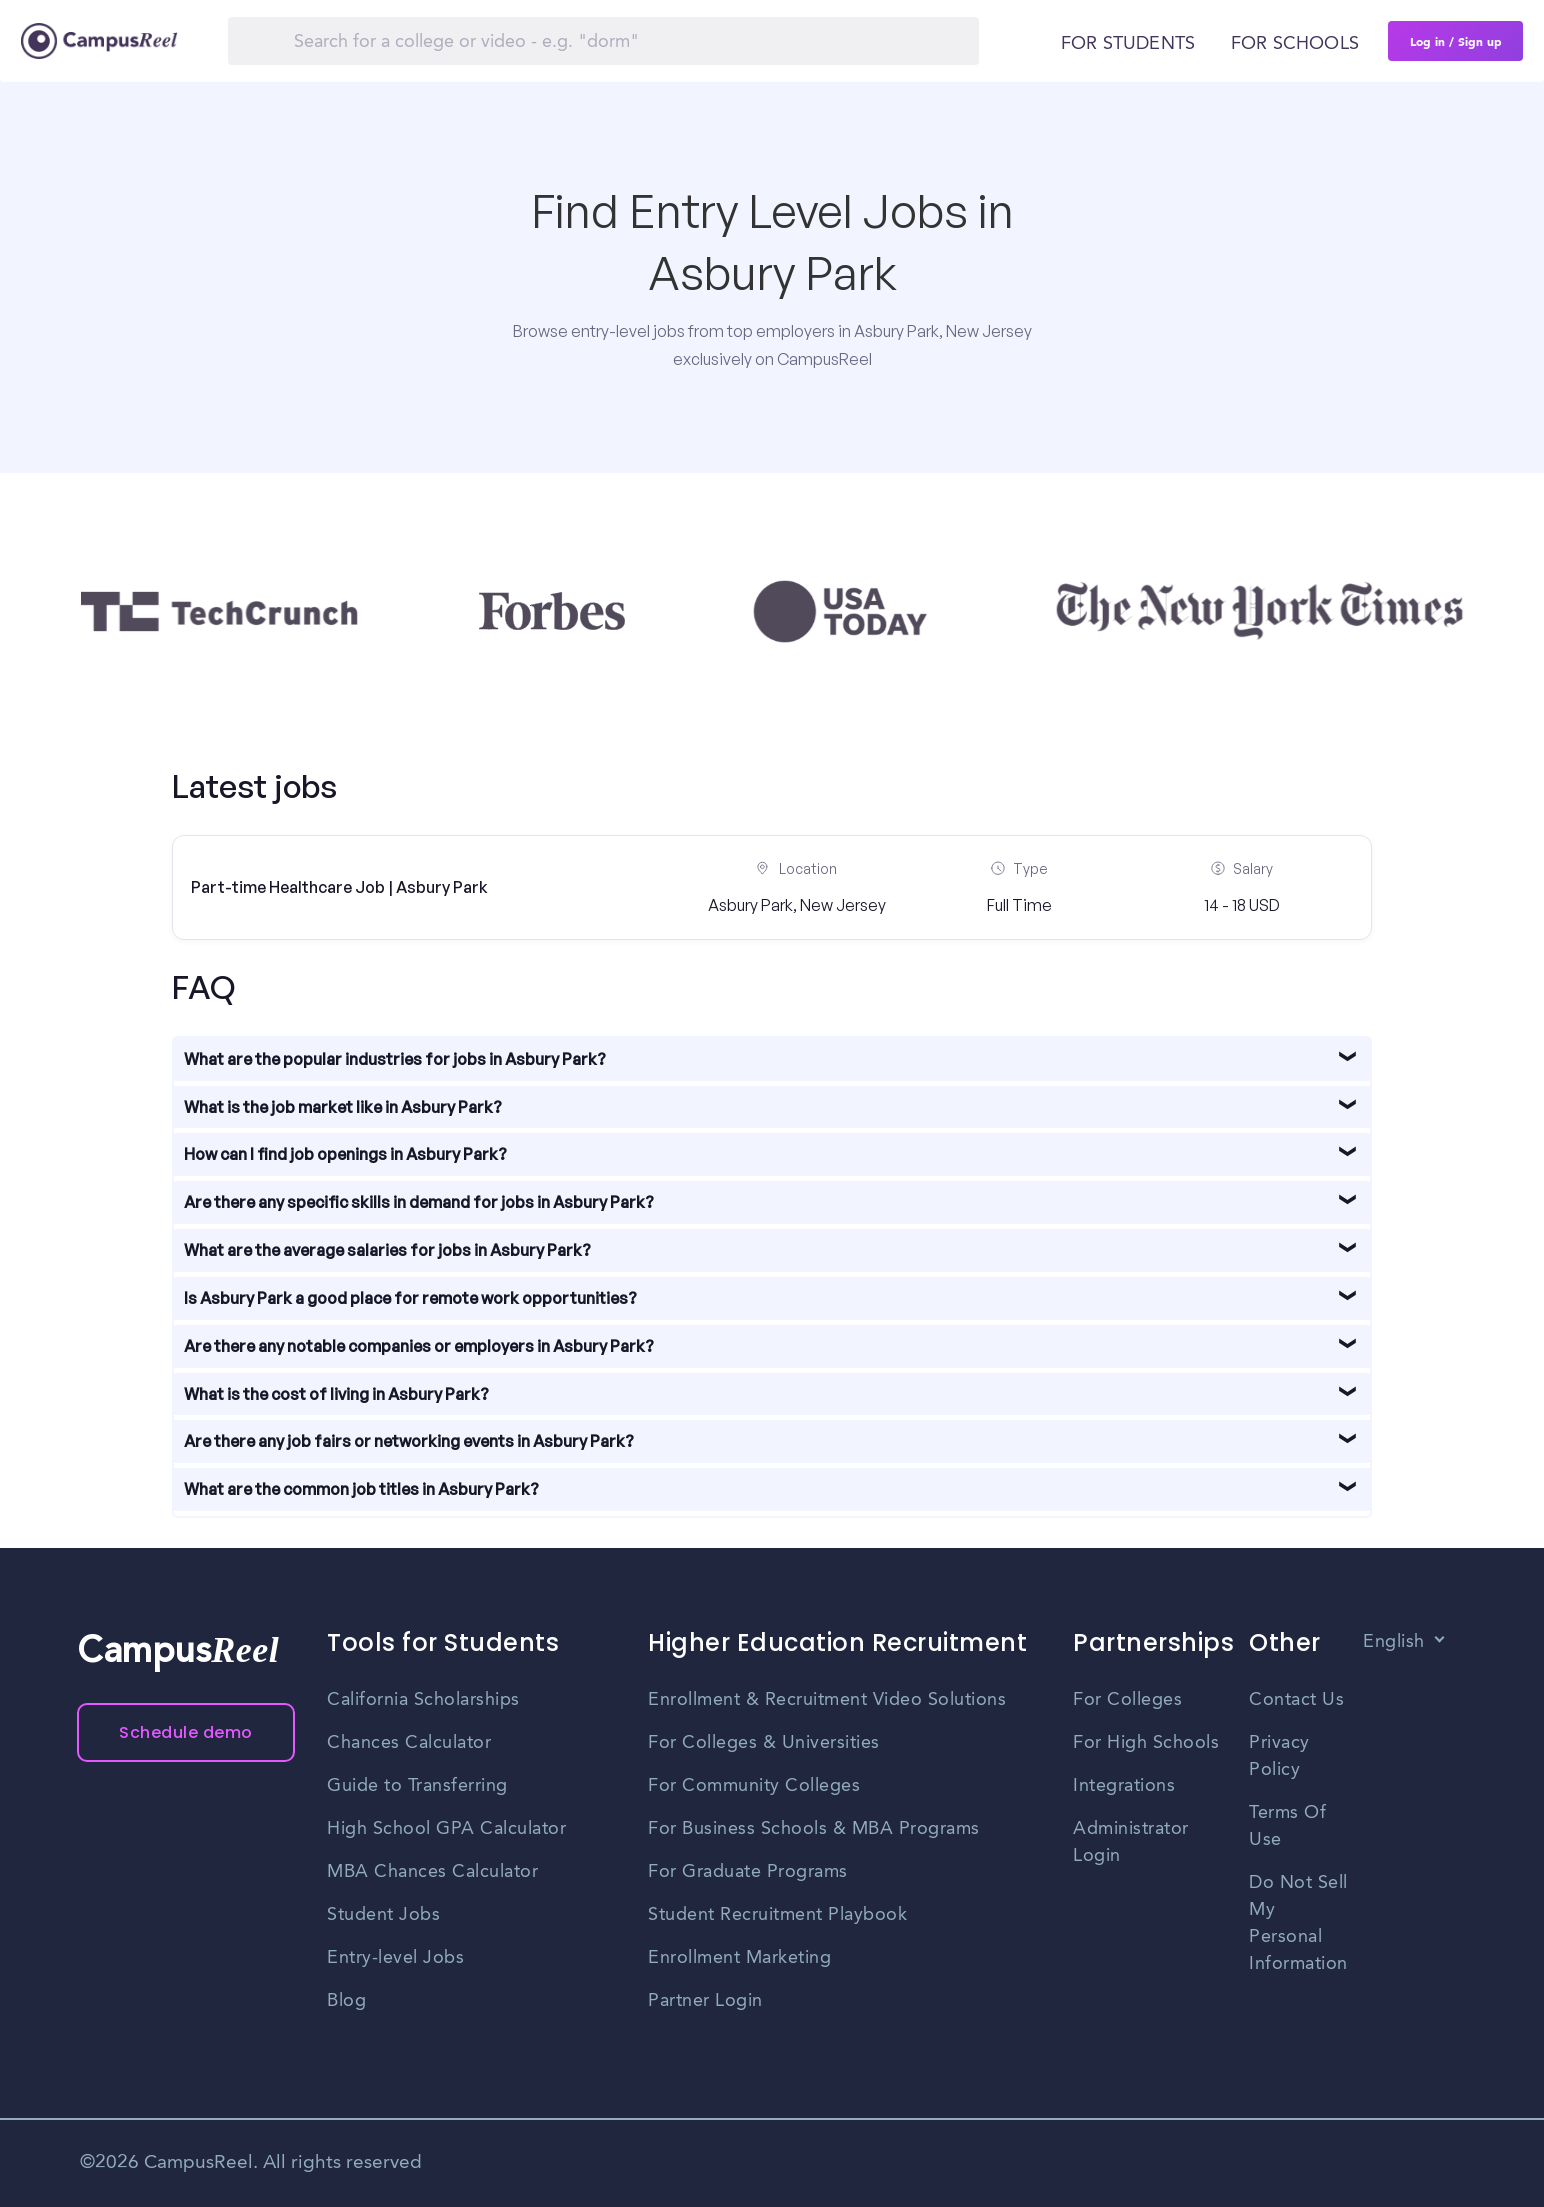 This screenshot has width=1544, height=2207. Describe the element at coordinates (1456, 41) in the screenshot. I see `Log in / Sign up` at that location.